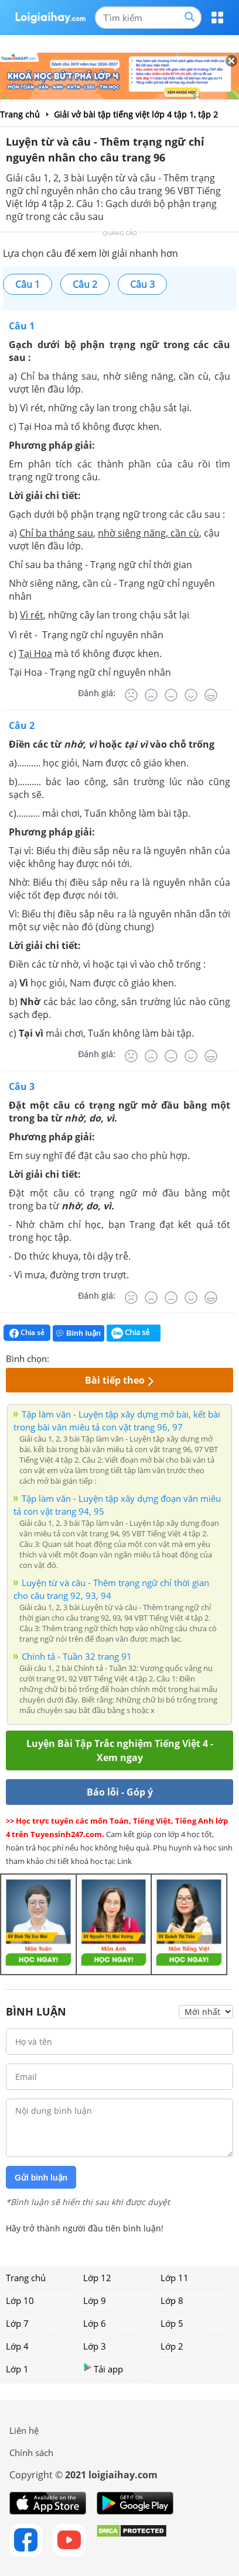 The width and height of the screenshot is (239, 2576). What do you see at coordinates (94, 2323) in the screenshot?
I see `Lớp 6` at bounding box center [94, 2323].